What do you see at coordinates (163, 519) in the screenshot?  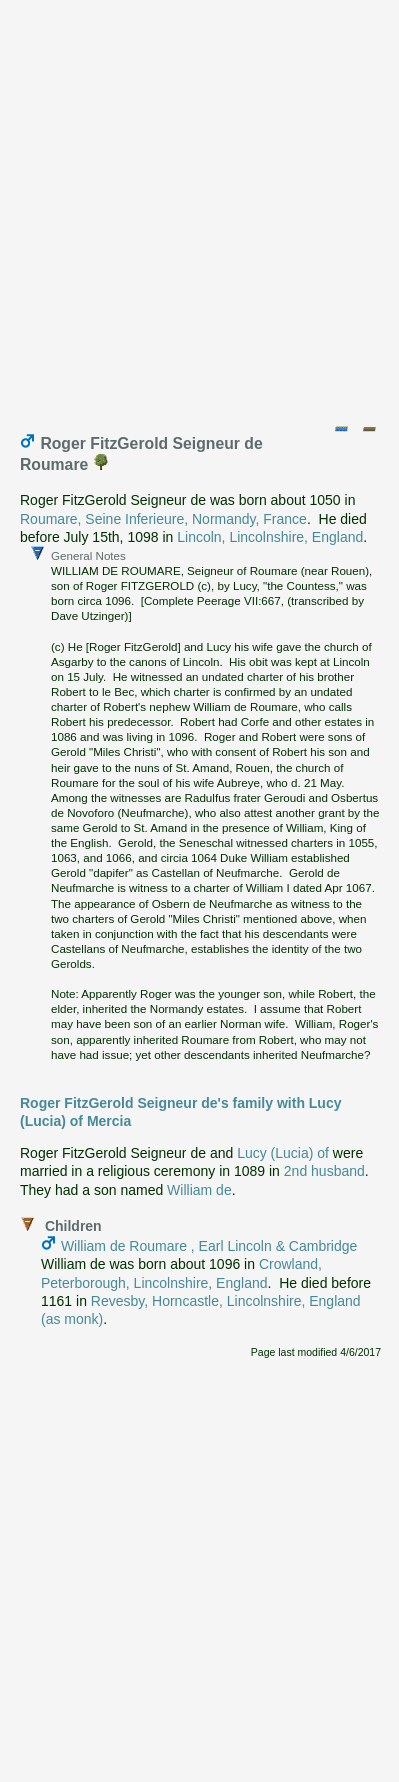 I see `Roumare, Seine Inferieure, Normandy, France` at bounding box center [163, 519].